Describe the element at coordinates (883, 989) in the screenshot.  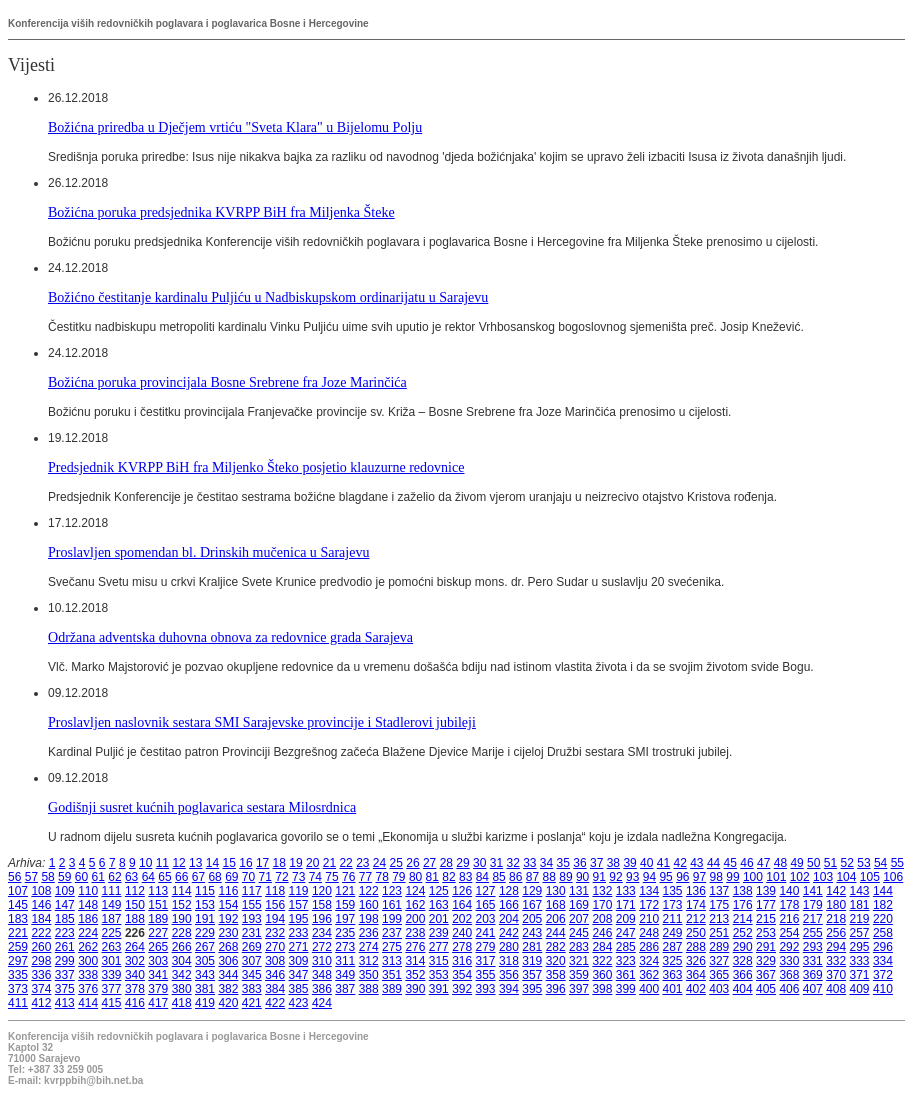
I see `410` at that location.